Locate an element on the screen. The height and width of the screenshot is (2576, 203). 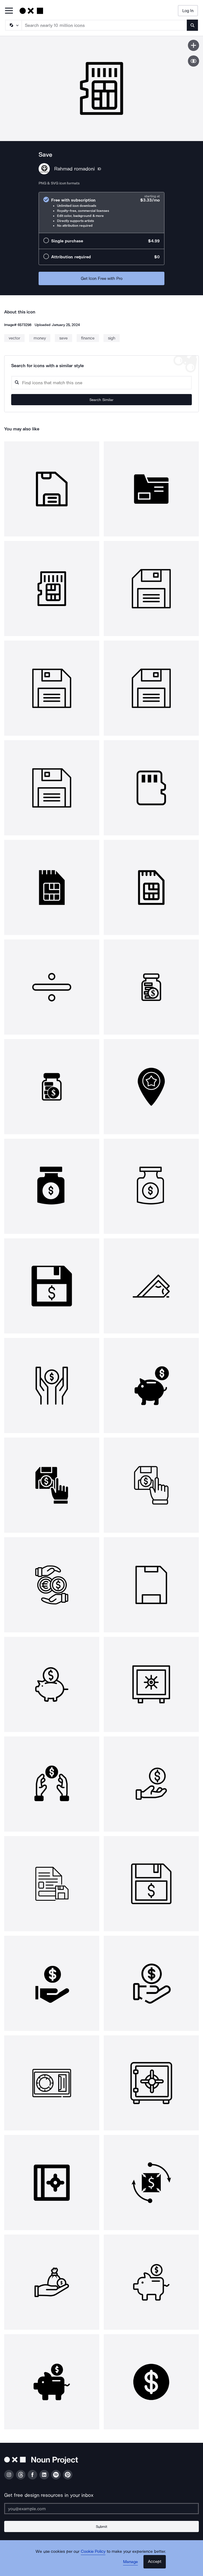
[Search query] is located at coordinates (101, 383).